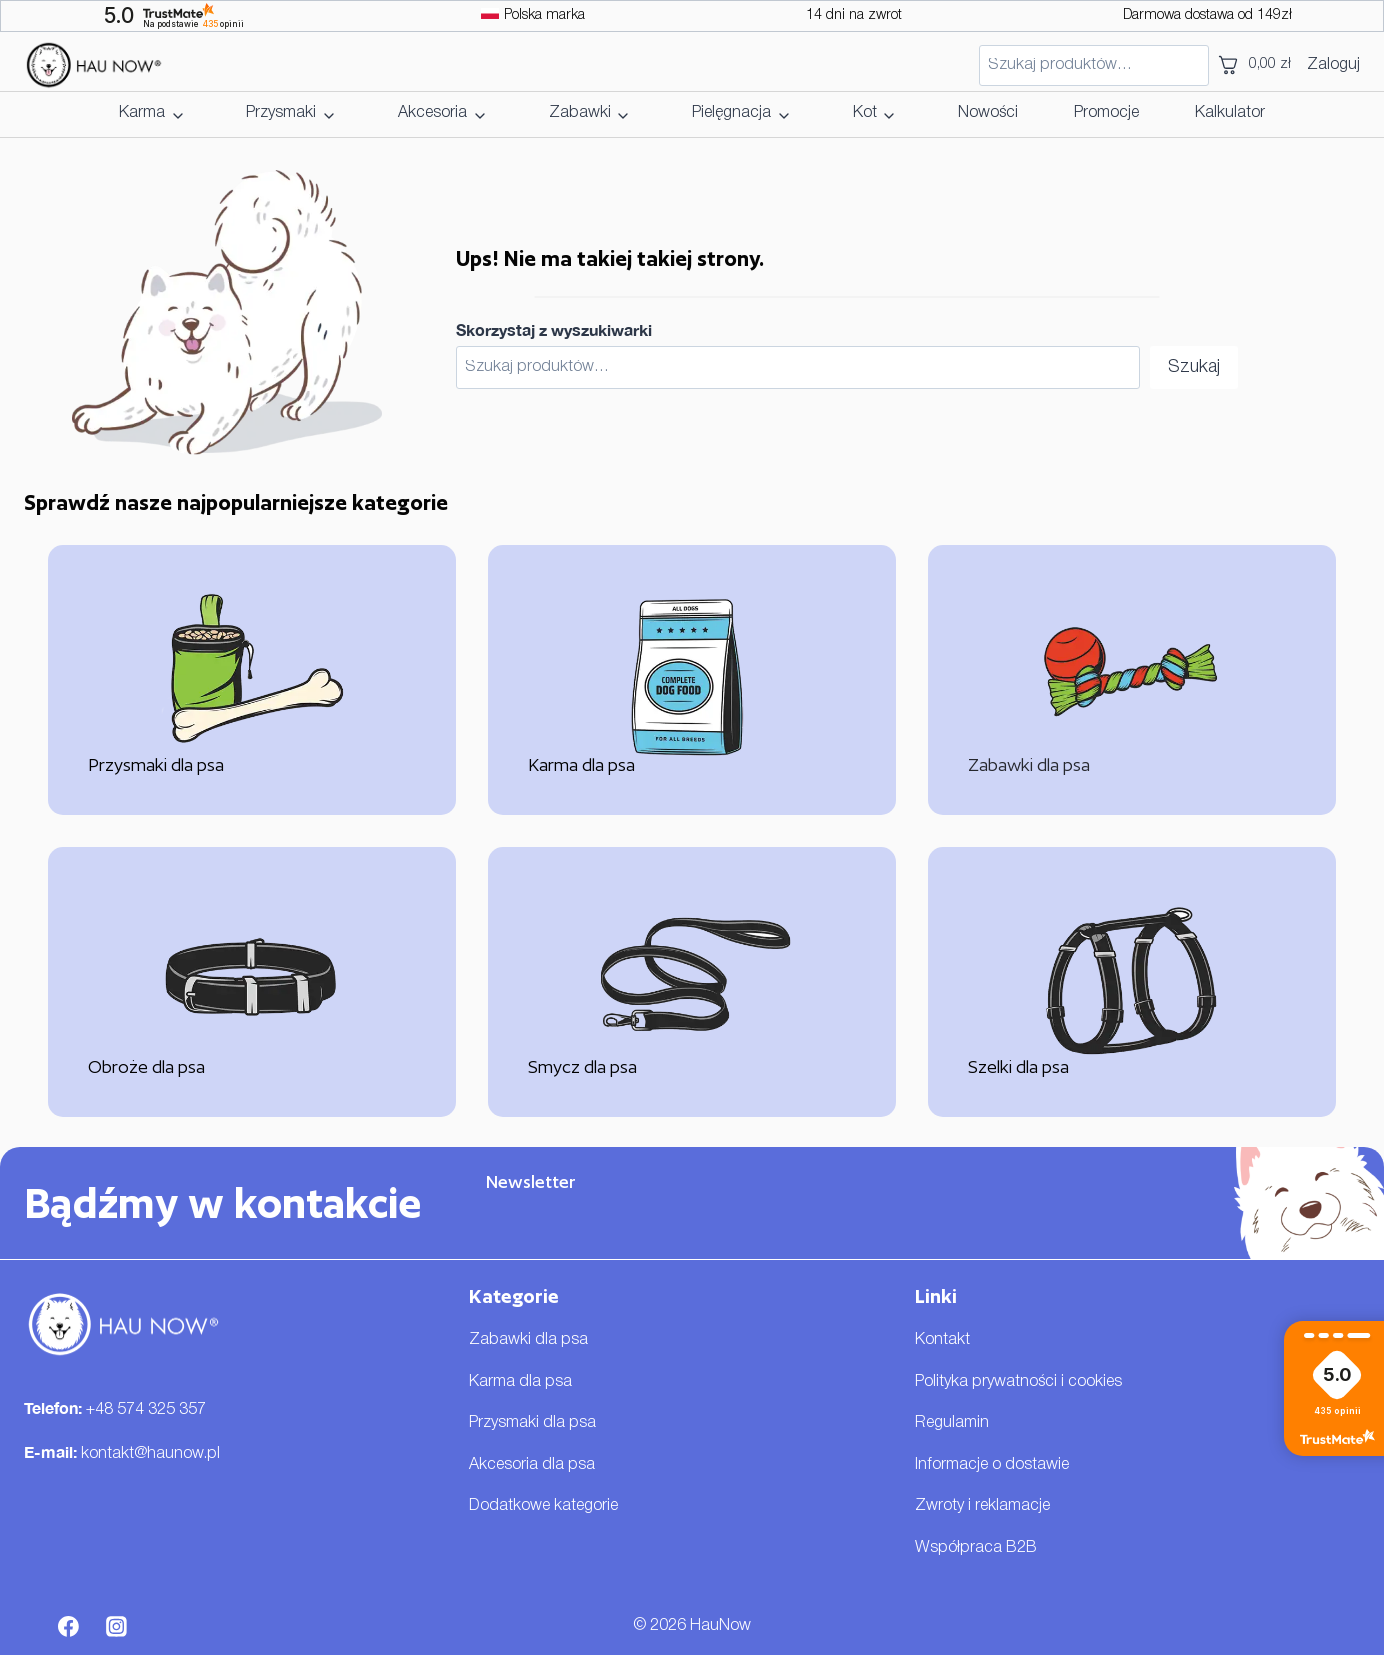  I want to click on Promocje, so click(1106, 113).